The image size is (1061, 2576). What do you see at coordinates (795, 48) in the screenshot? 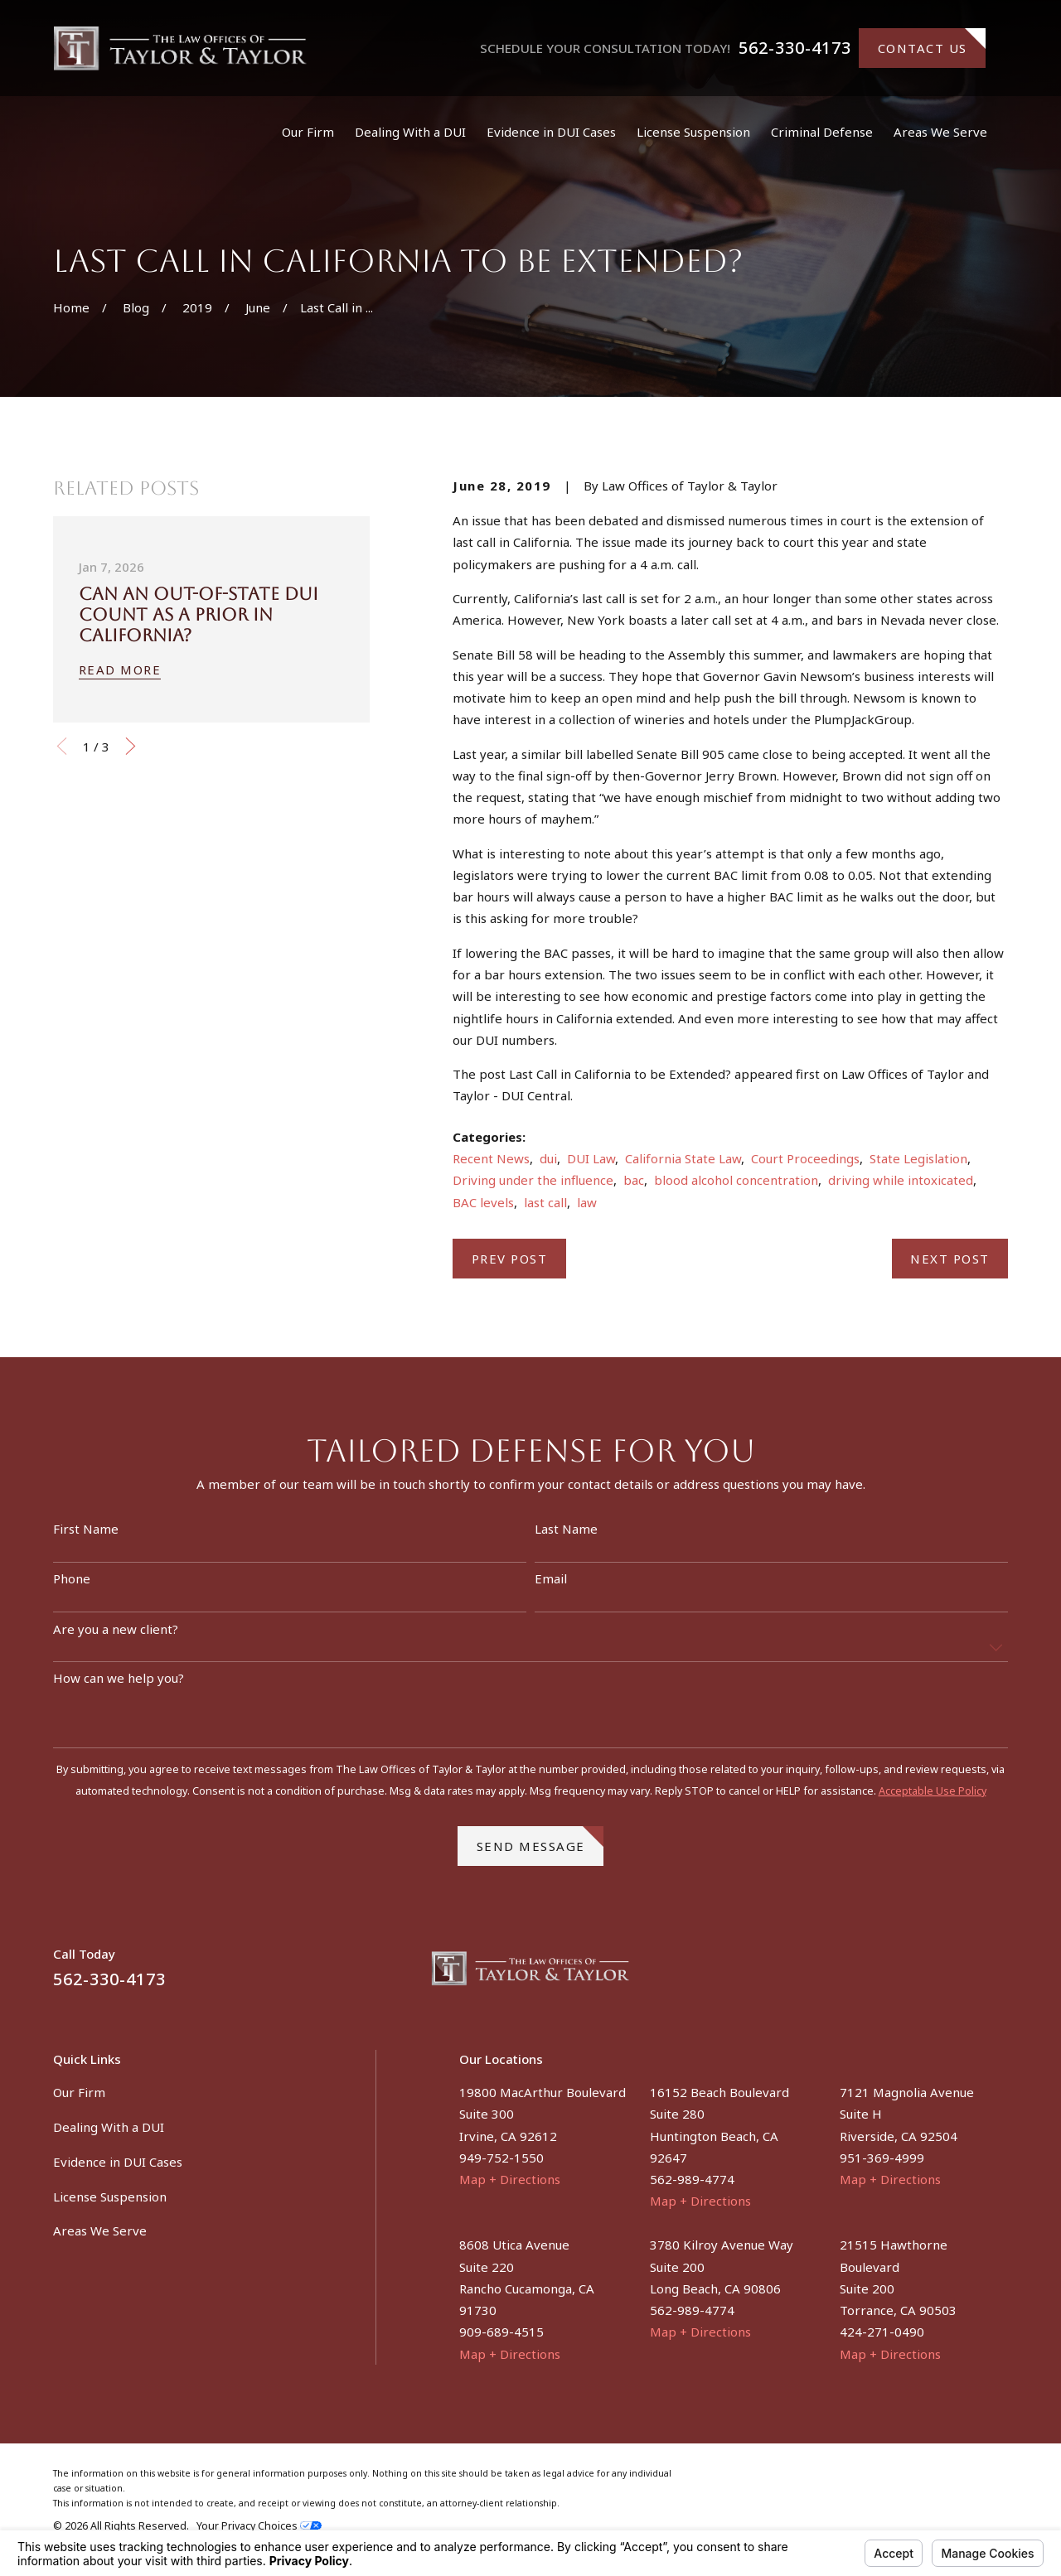
I see `562-330-4173` at bounding box center [795, 48].